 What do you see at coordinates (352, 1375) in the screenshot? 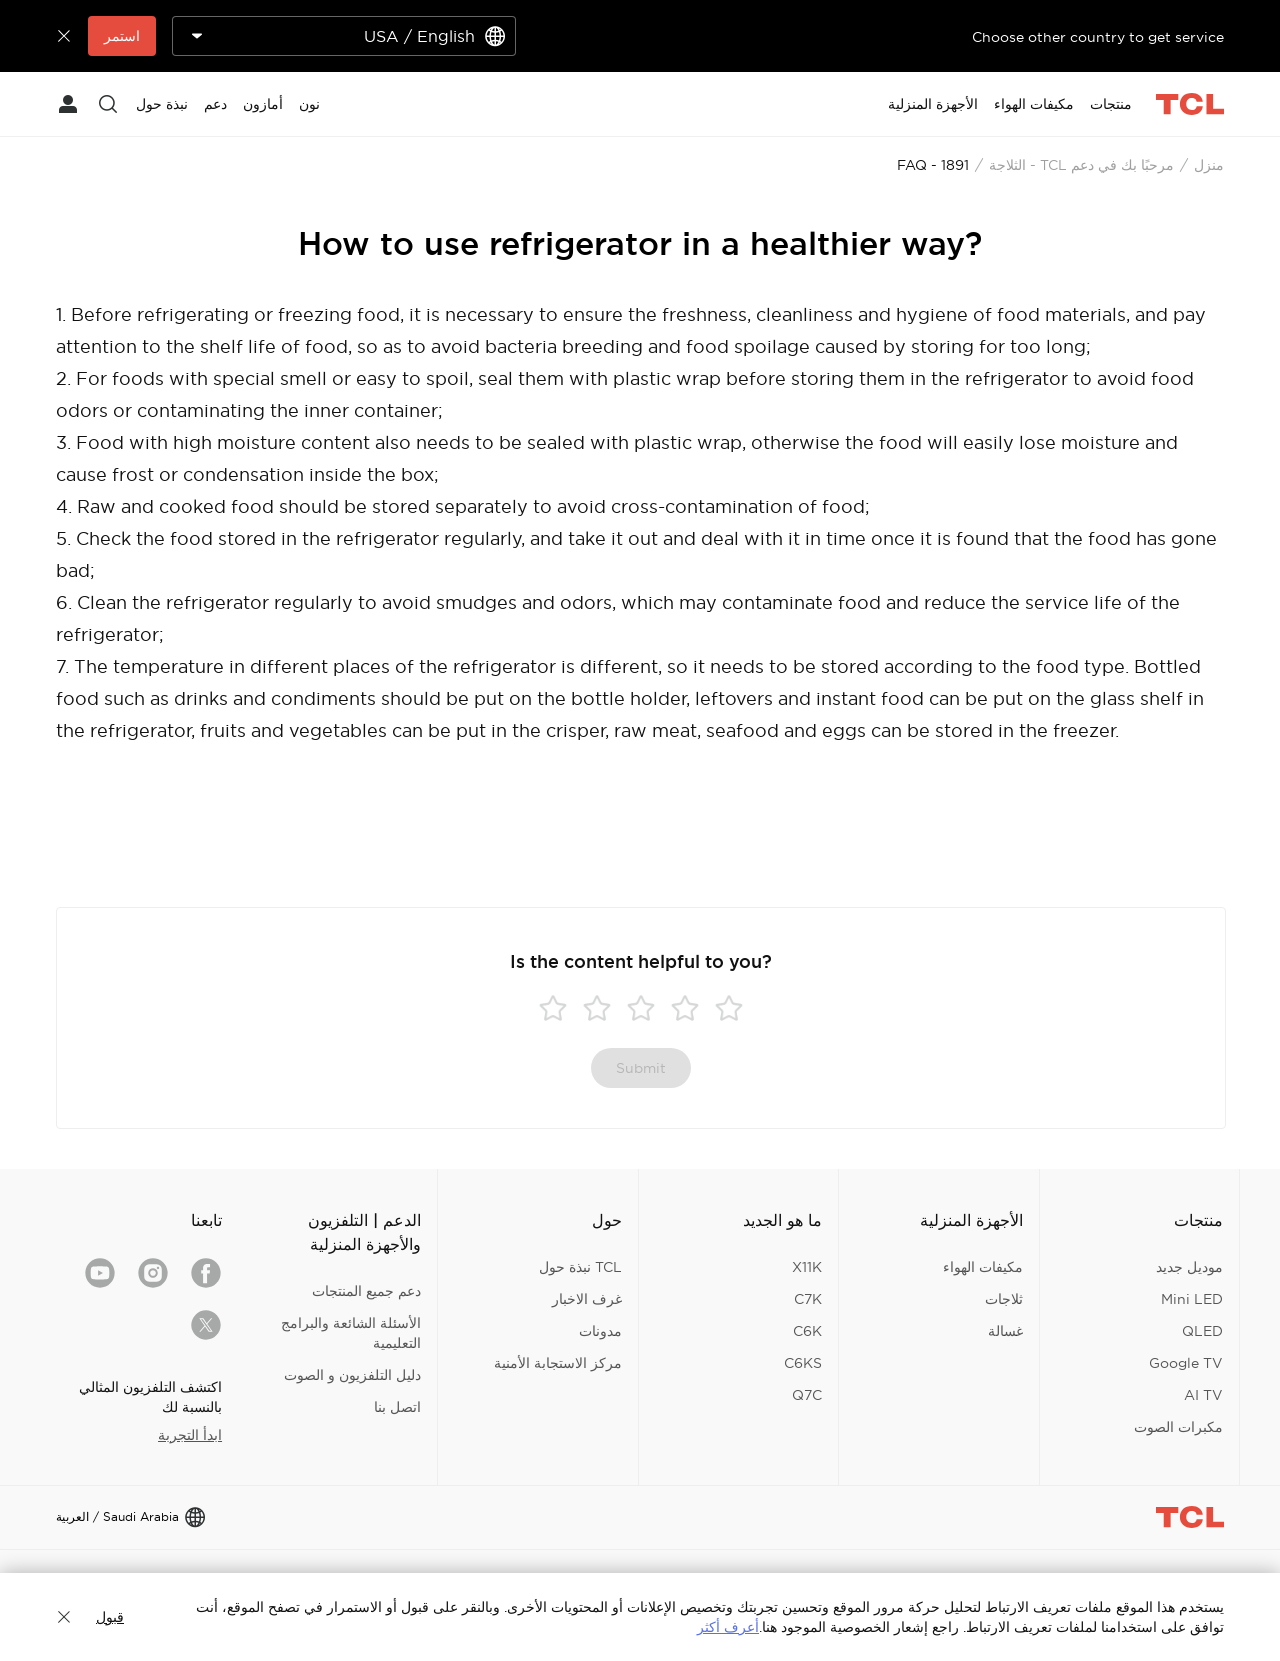
I see `دليل التلفزيون و الصوت` at bounding box center [352, 1375].